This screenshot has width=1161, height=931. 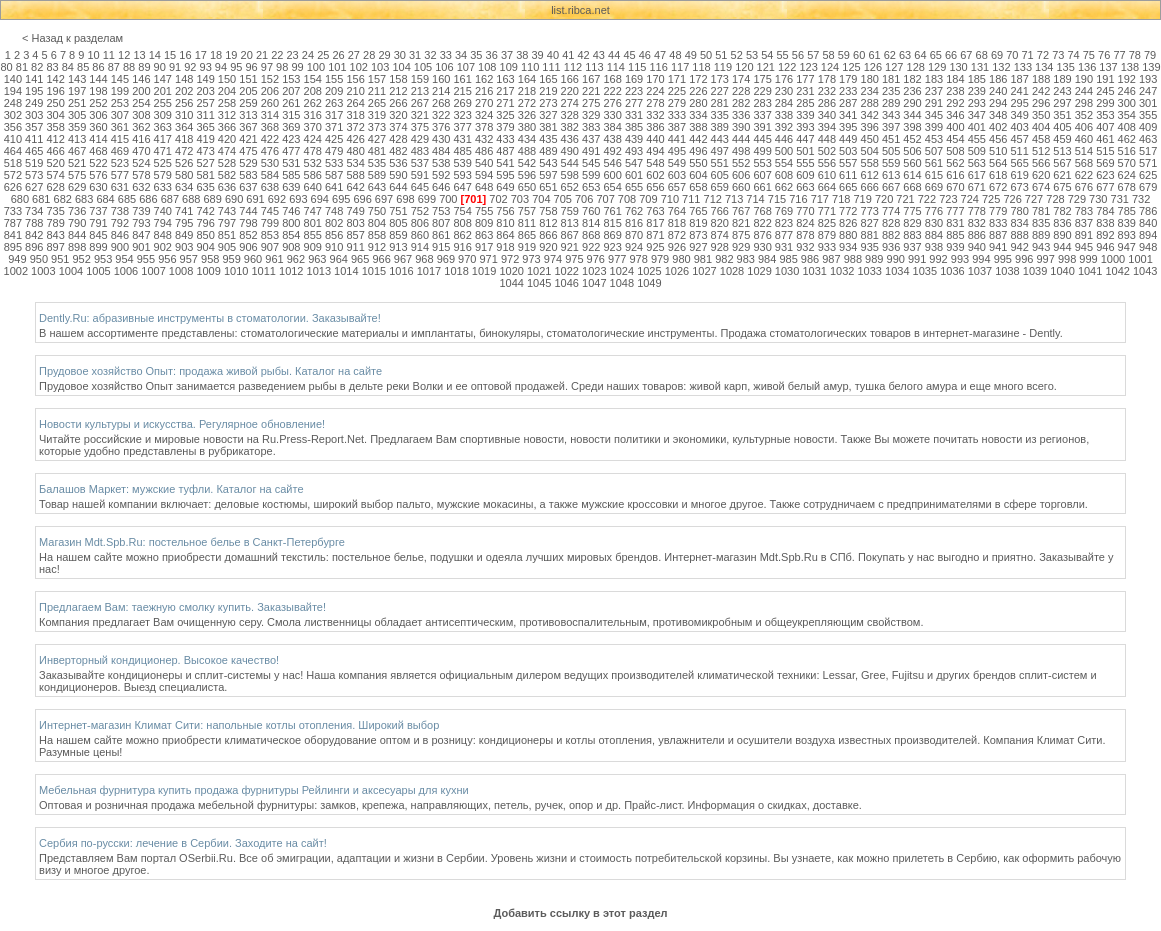 I want to click on 1040, so click(x=1062, y=271).